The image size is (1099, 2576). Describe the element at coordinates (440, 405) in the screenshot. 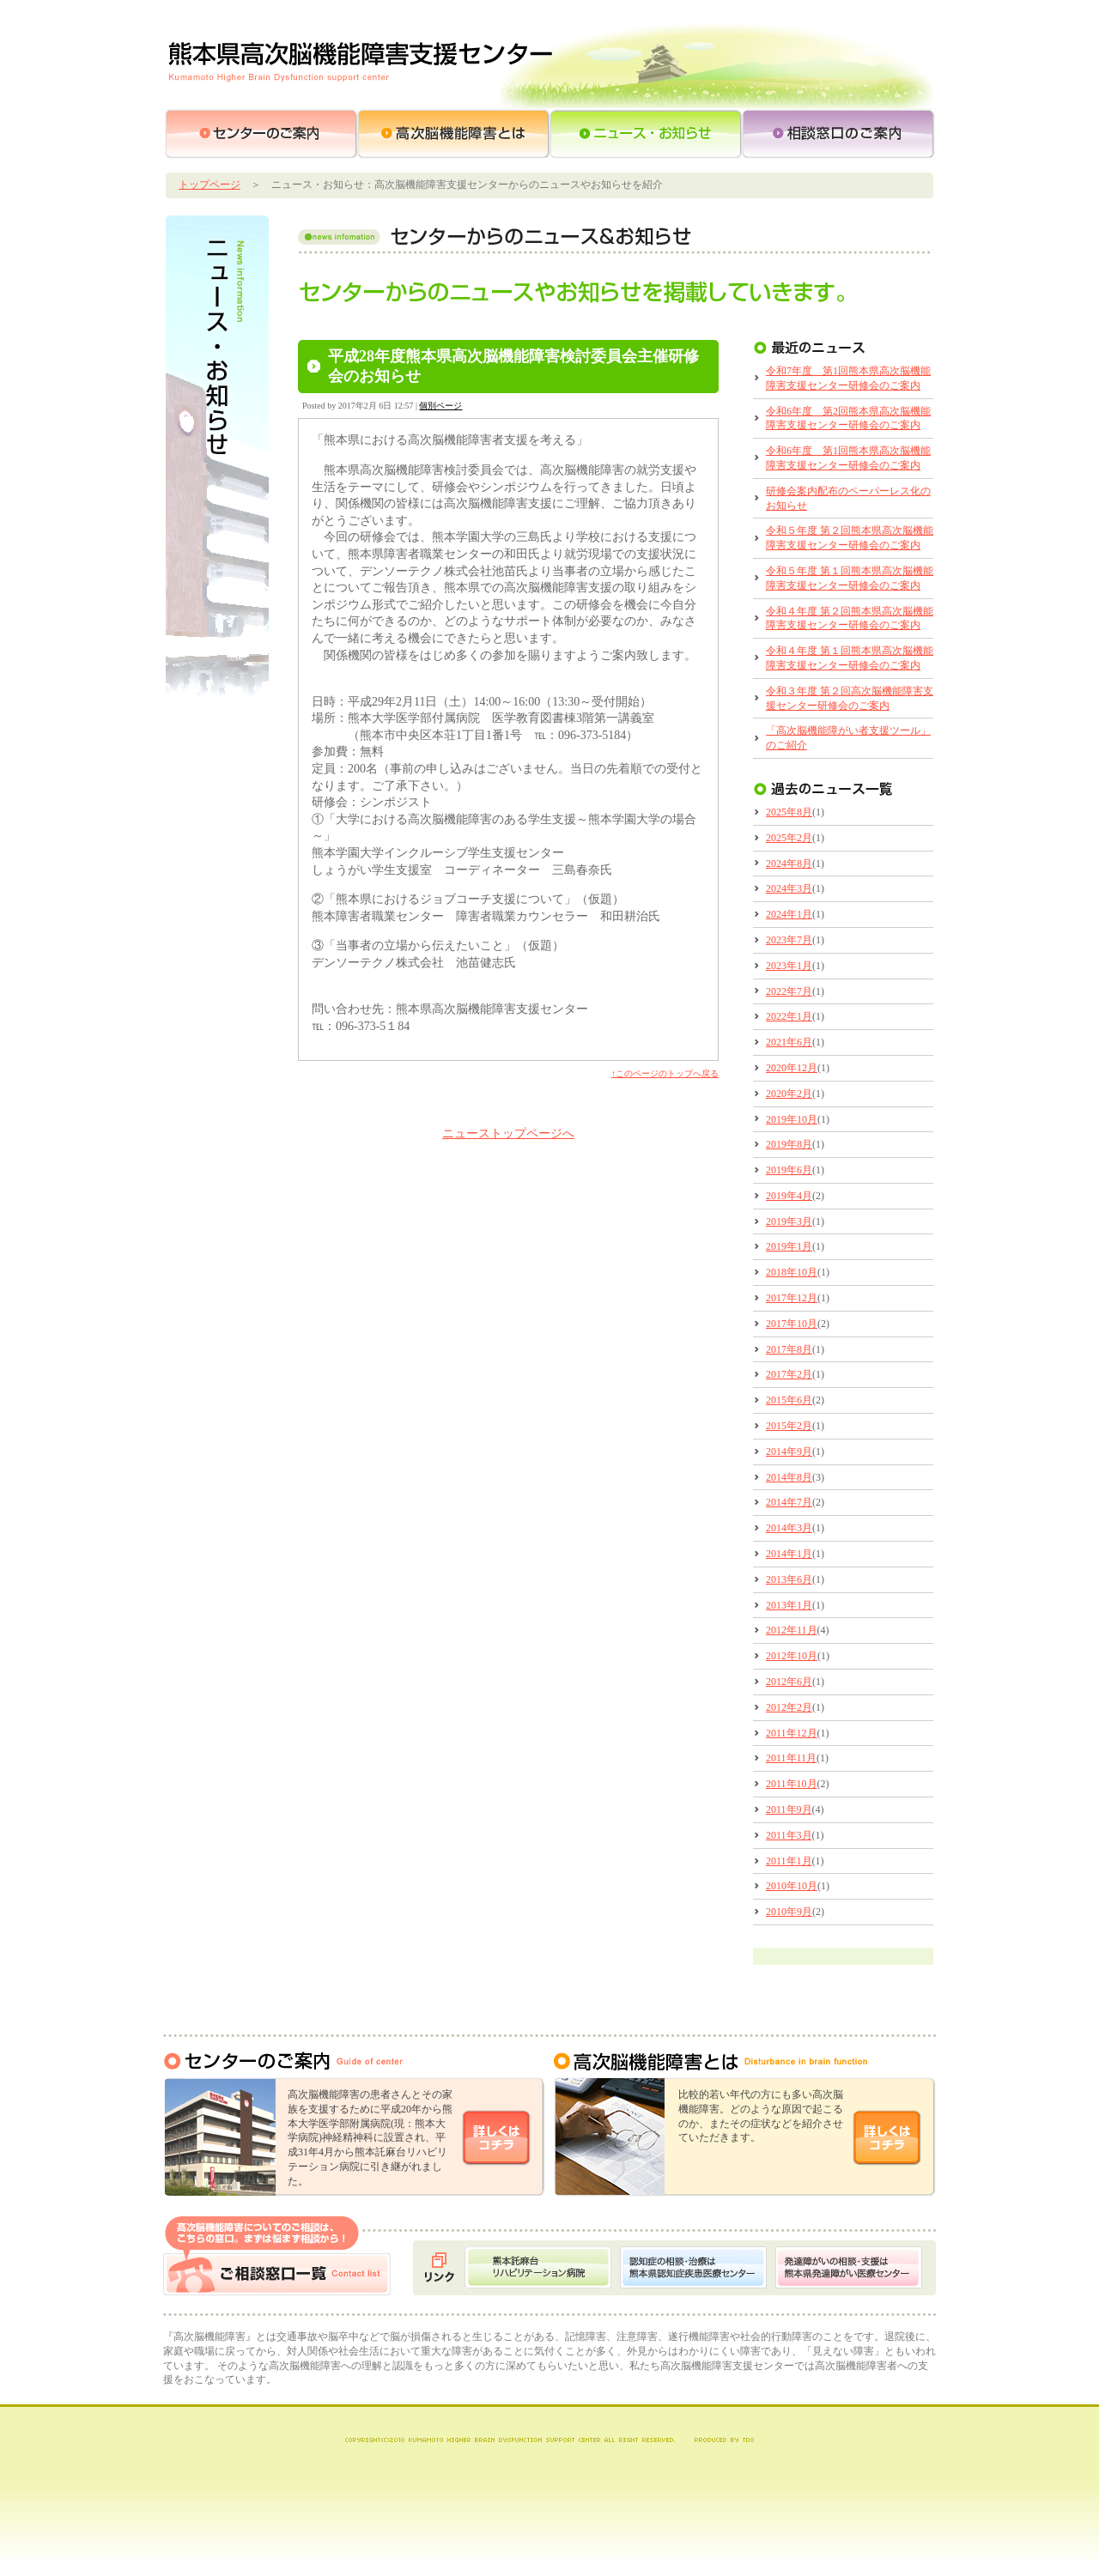

I see `個別ページ` at that location.